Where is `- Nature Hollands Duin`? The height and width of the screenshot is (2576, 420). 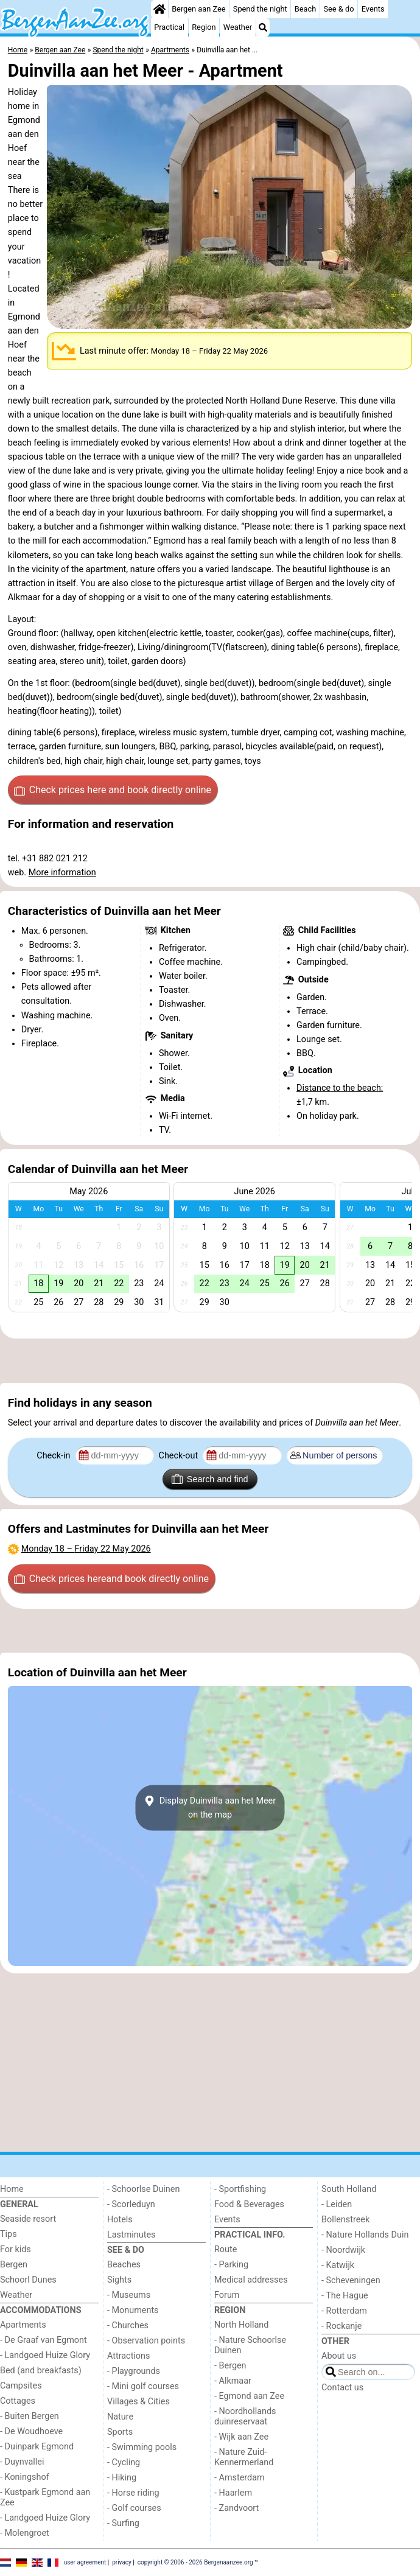
- Nature Hollands Duin is located at coordinates (364, 2235).